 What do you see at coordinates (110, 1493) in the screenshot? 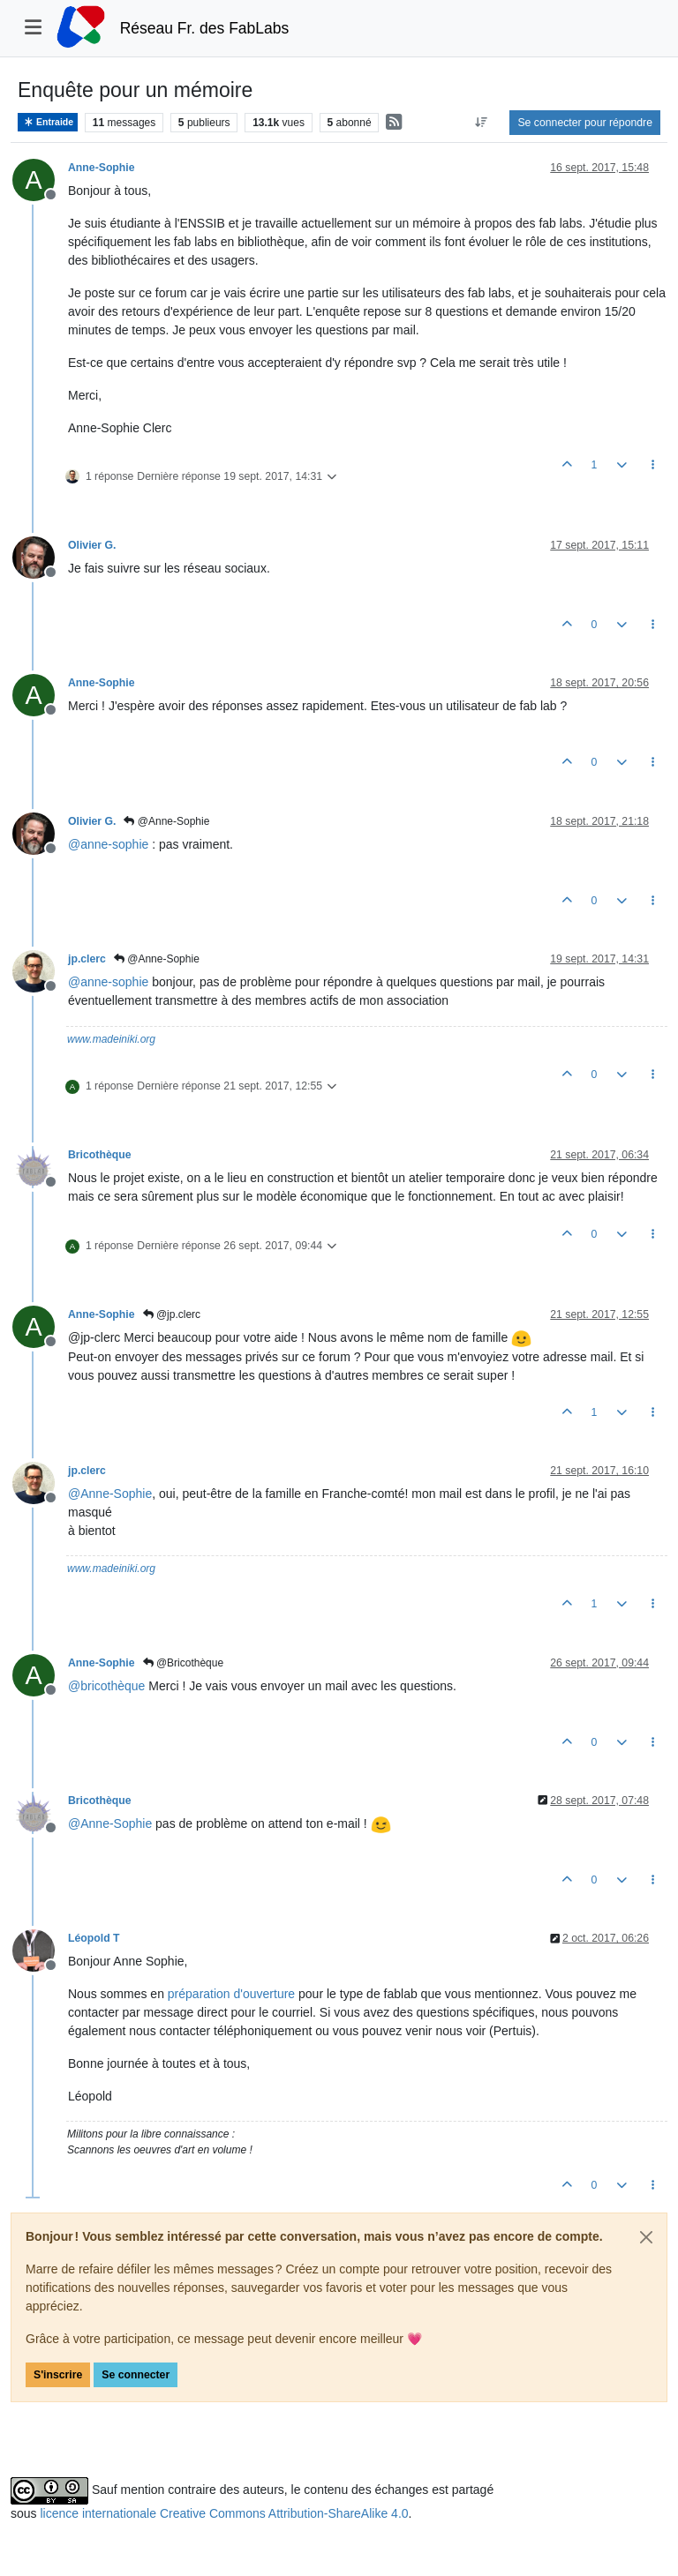
I see `@ [Profile: Anne-Sophie]` at bounding box center [110, 1493].